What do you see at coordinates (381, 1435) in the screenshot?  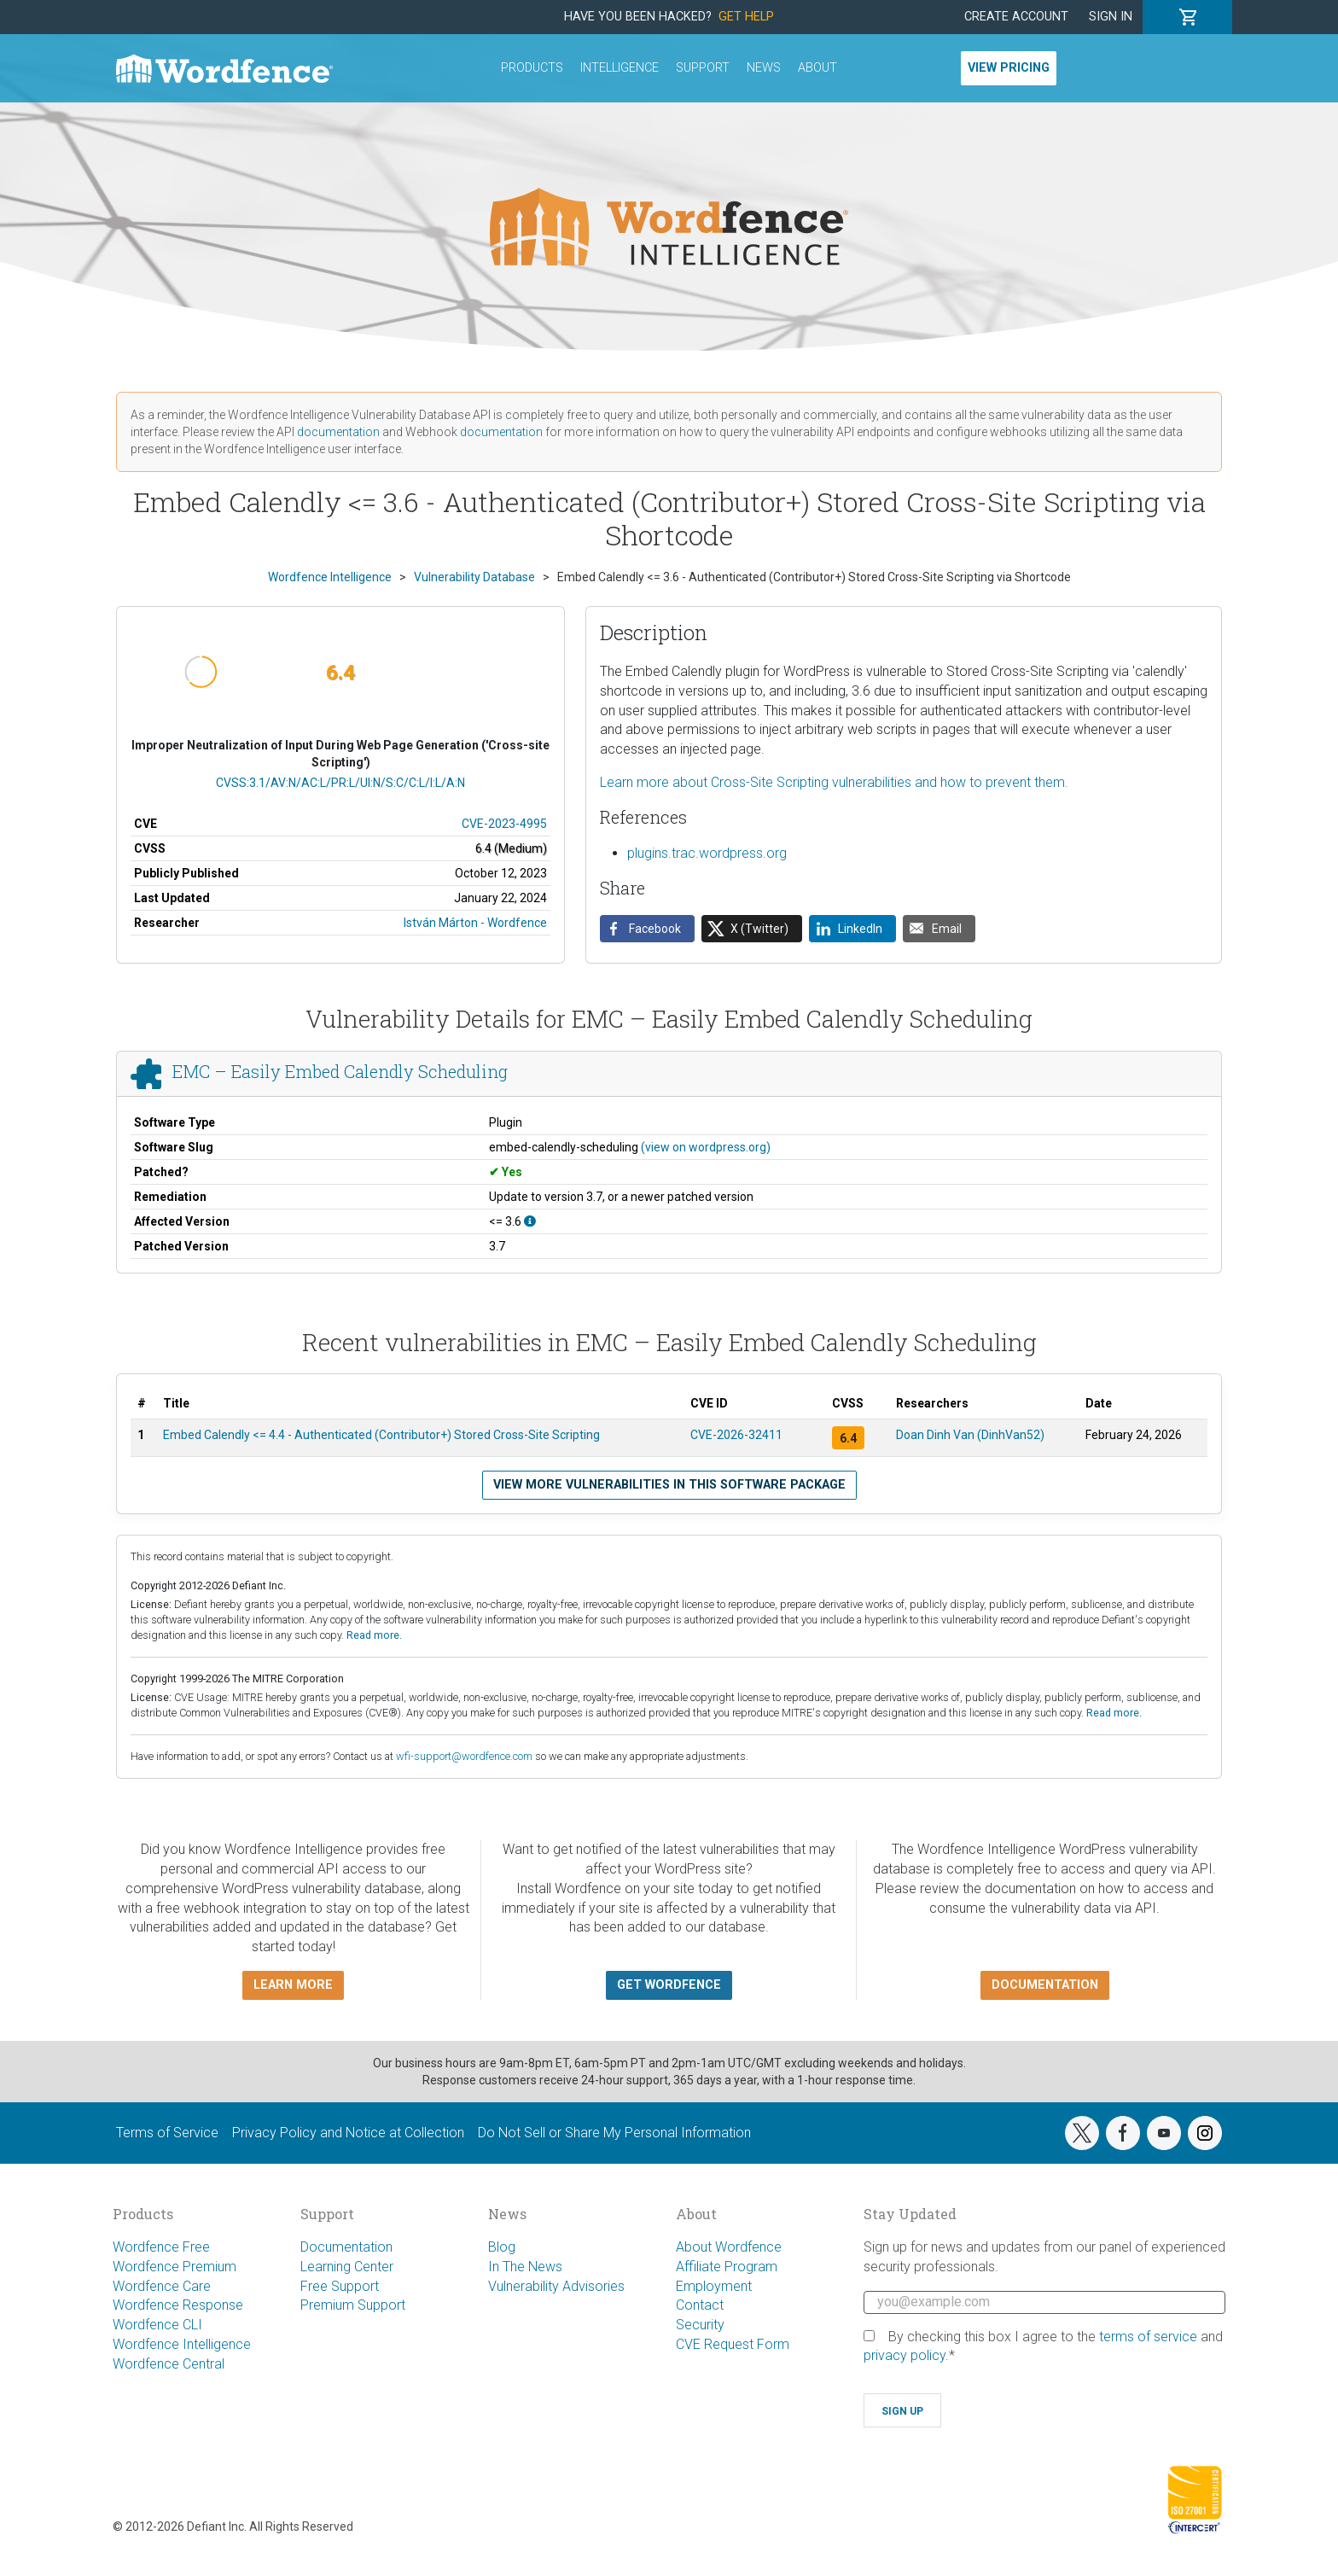 I see `Embed Calendly <= 4.4 - Authenticated (Contributor+) Stored Cross-Site Scripting` at bounding box center [381, 1435].